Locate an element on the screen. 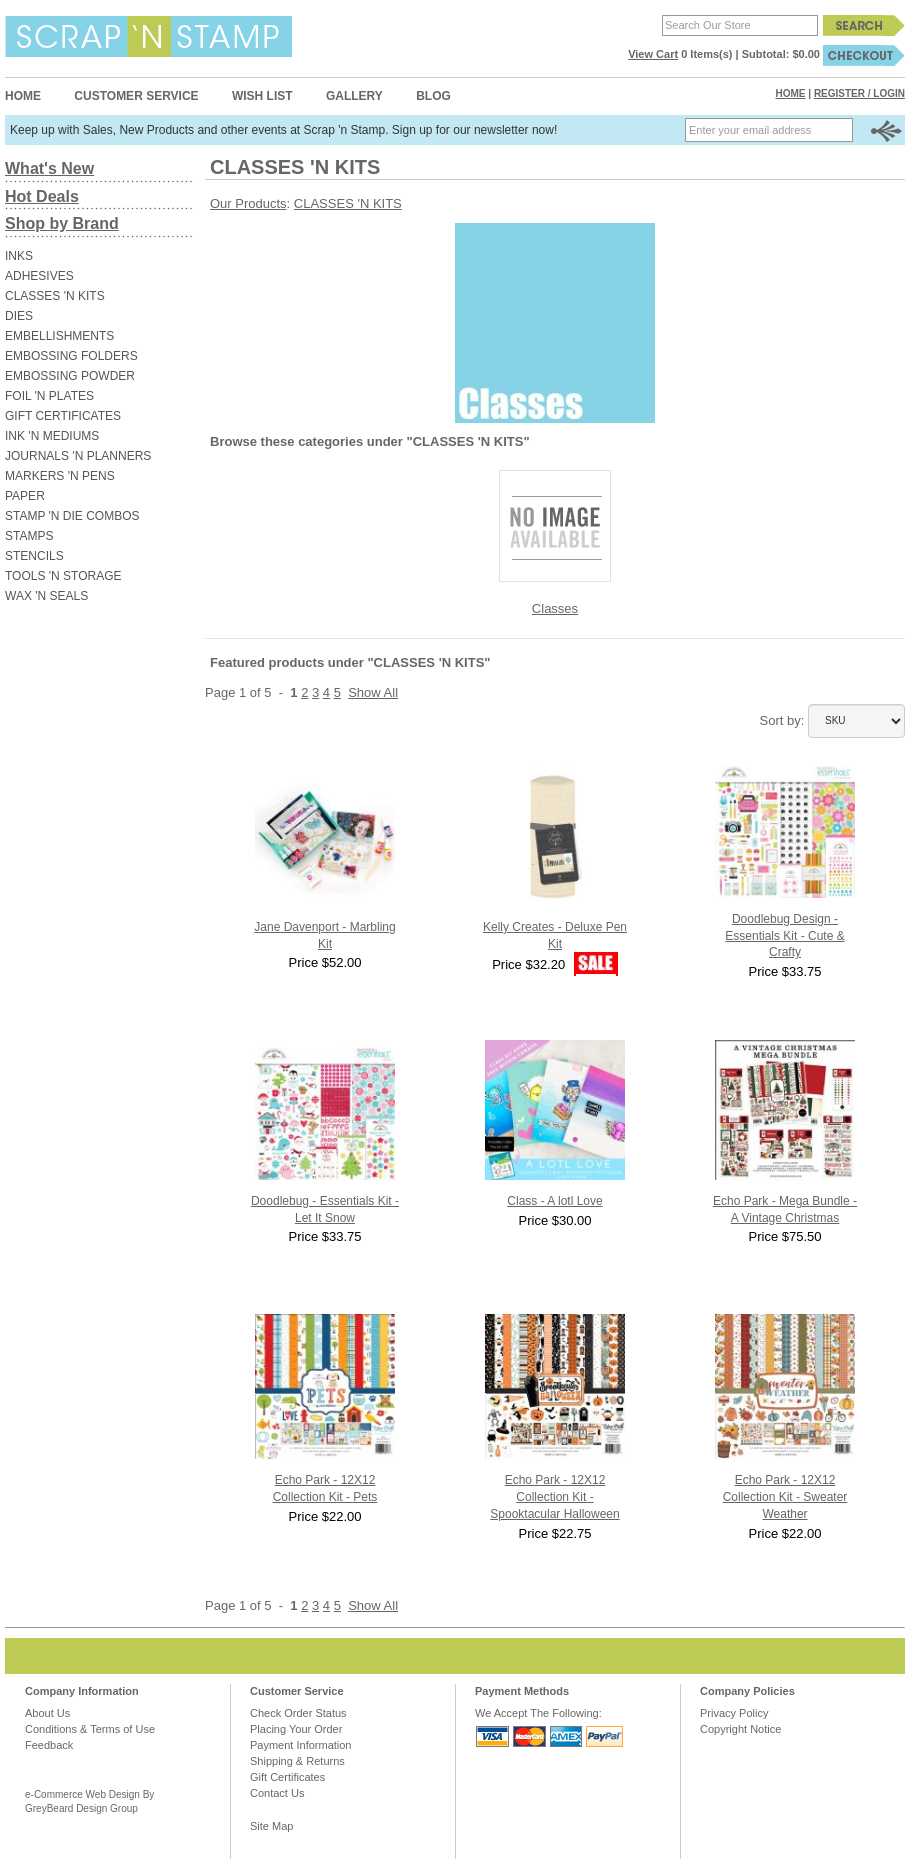 The width and height of the screenshot is (910, 1859). GIFT CERTIFICATES is located at coordinates (63, 416).